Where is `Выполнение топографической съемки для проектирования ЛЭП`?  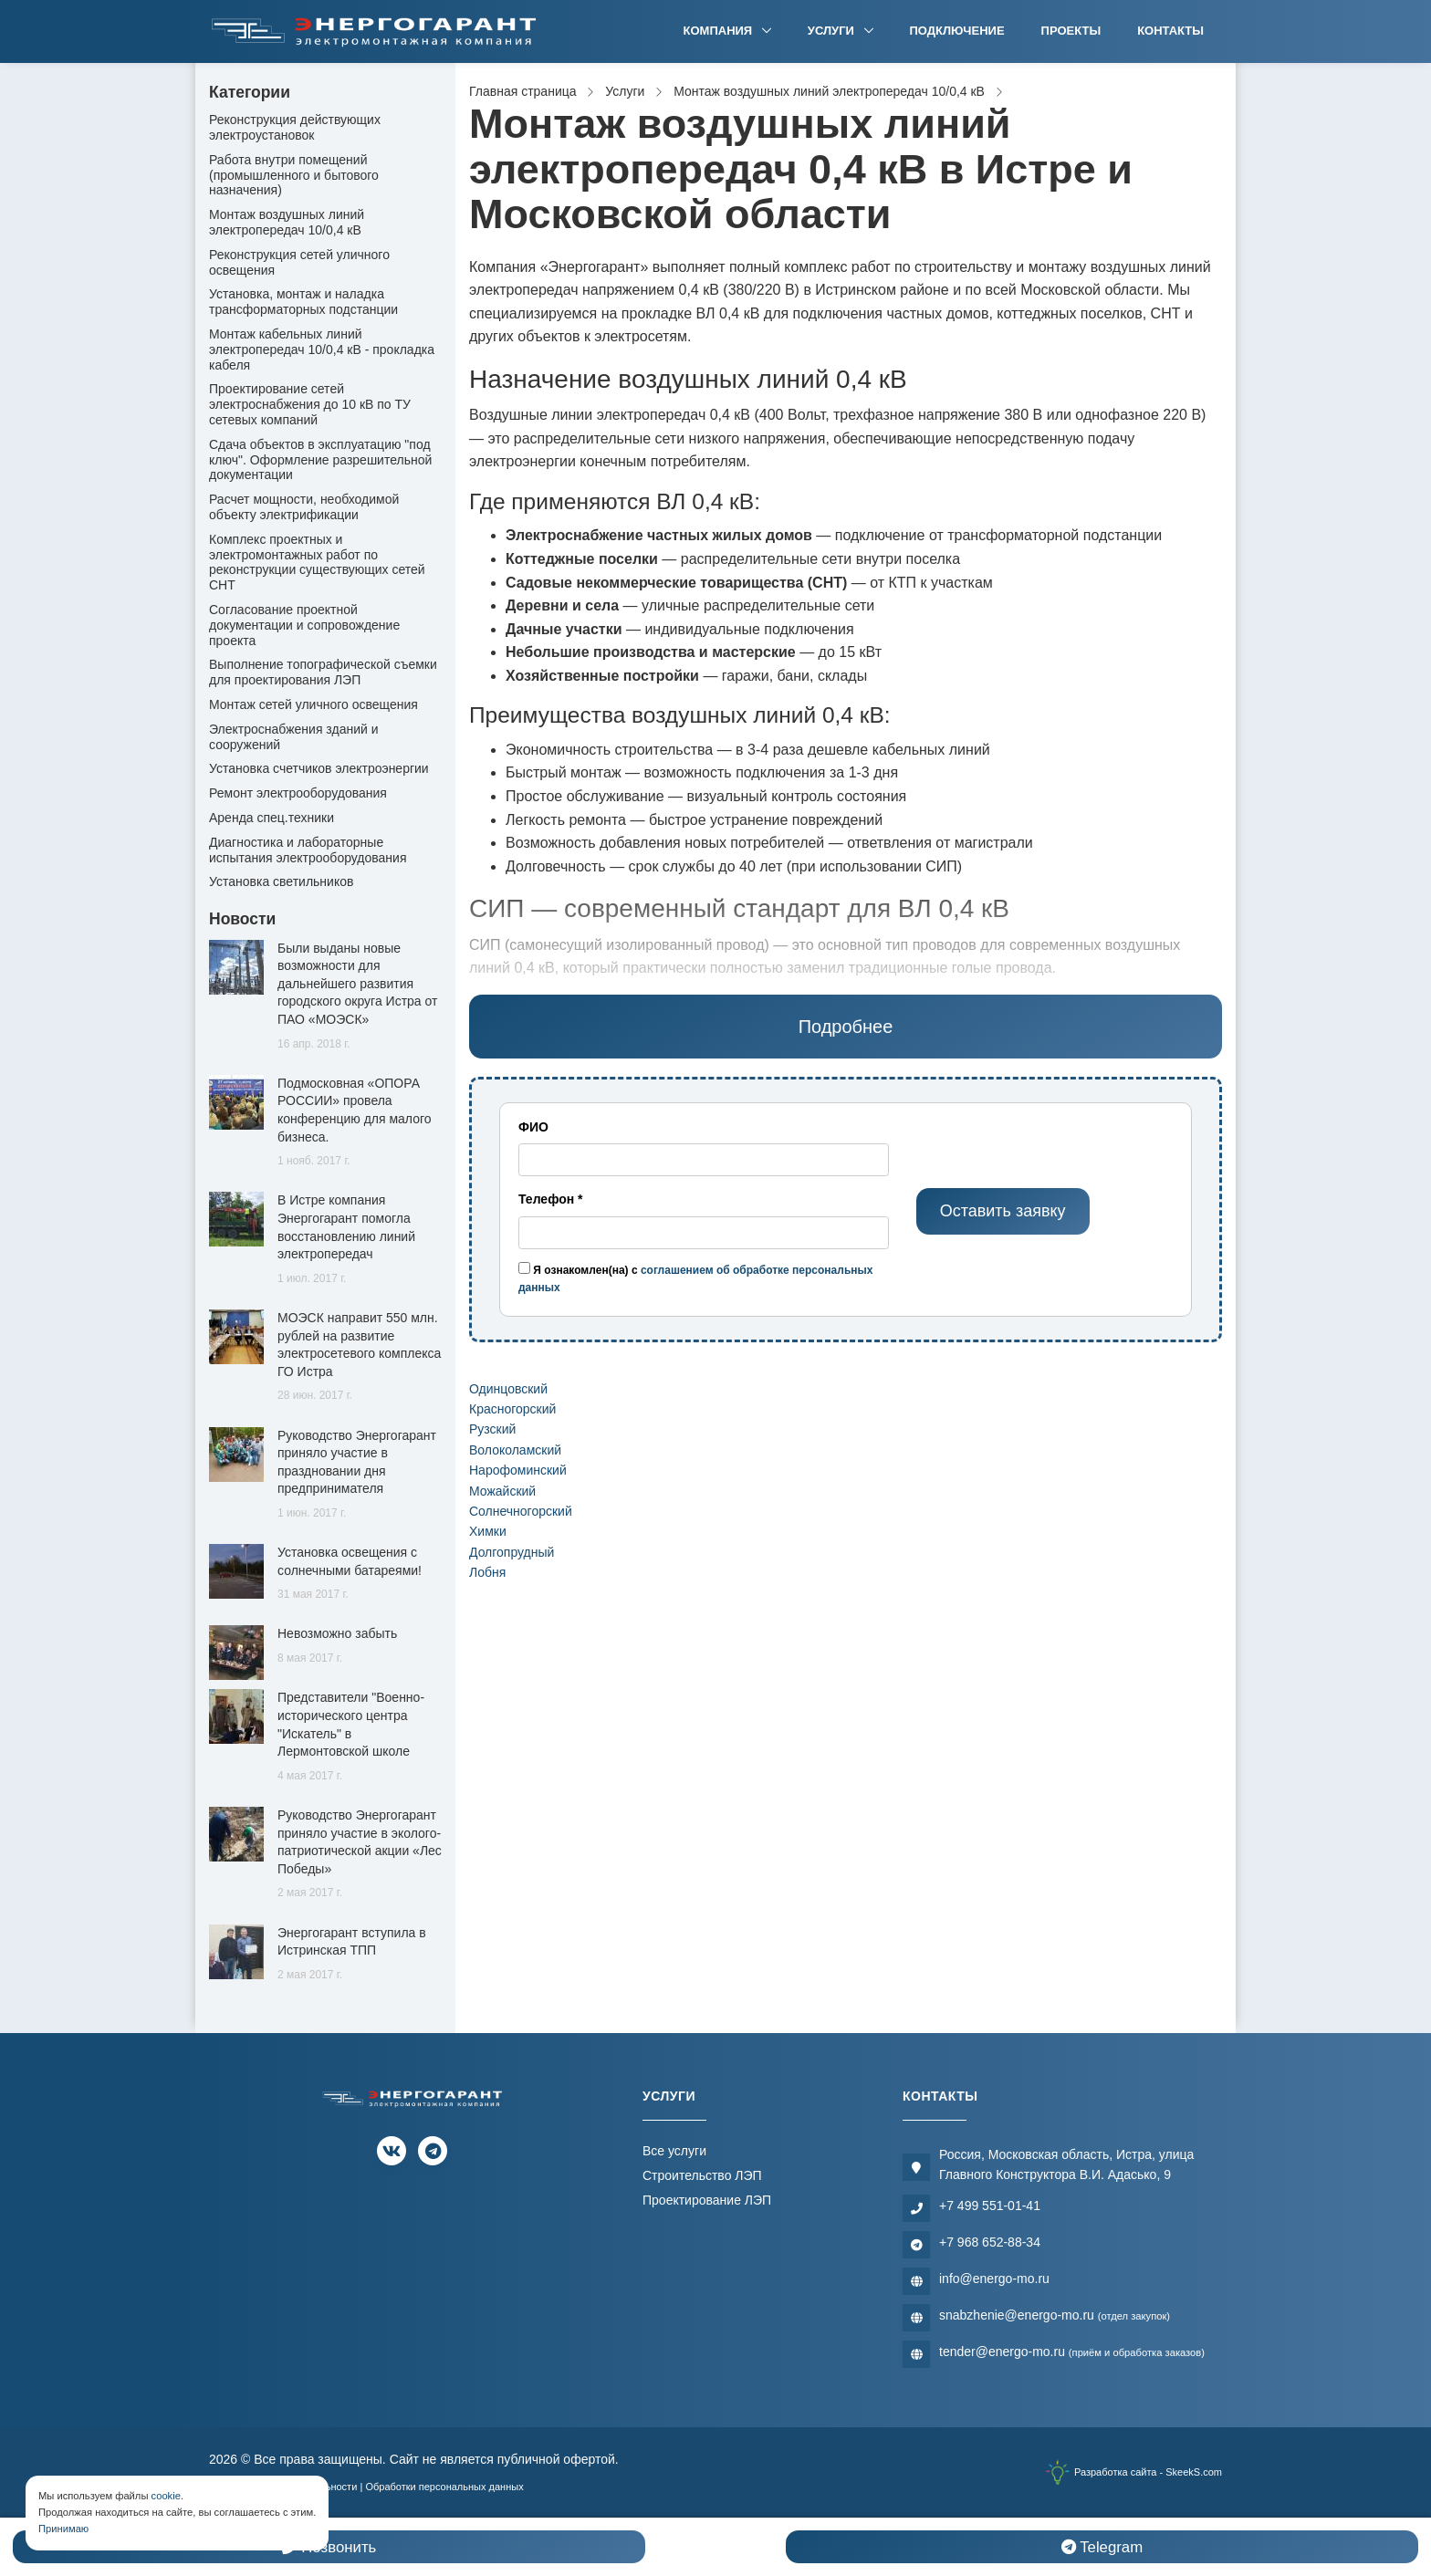
Выполнение топографической съемки для проектирования ЛЭП is located at coordinates (323, 672).